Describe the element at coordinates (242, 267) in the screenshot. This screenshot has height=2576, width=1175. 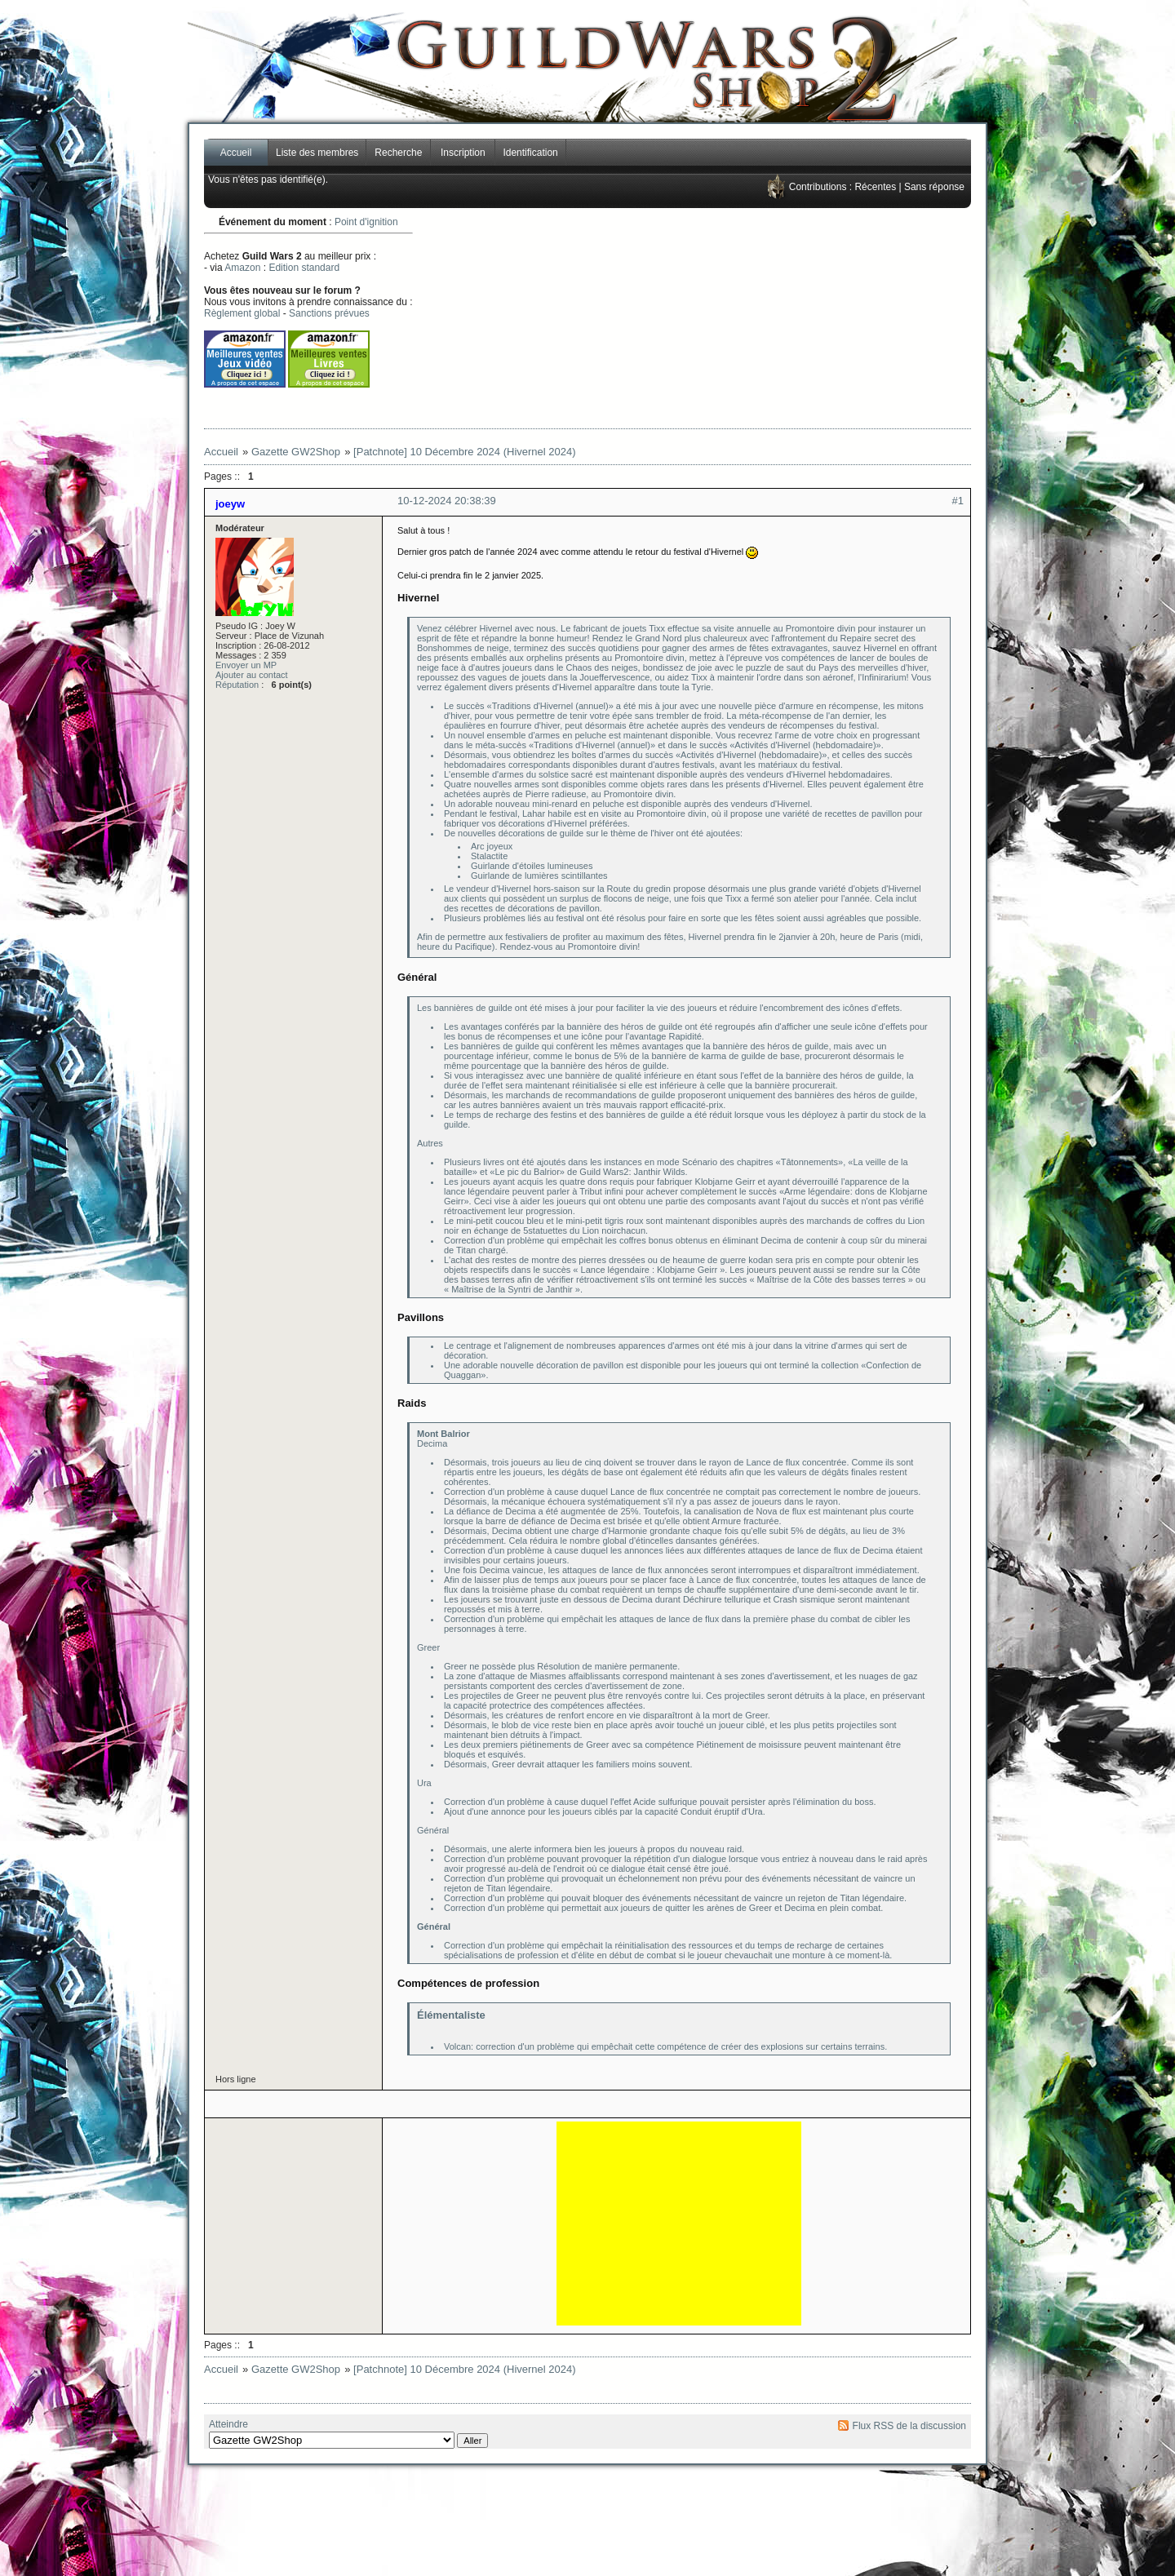
I see `Amazon` at that location.